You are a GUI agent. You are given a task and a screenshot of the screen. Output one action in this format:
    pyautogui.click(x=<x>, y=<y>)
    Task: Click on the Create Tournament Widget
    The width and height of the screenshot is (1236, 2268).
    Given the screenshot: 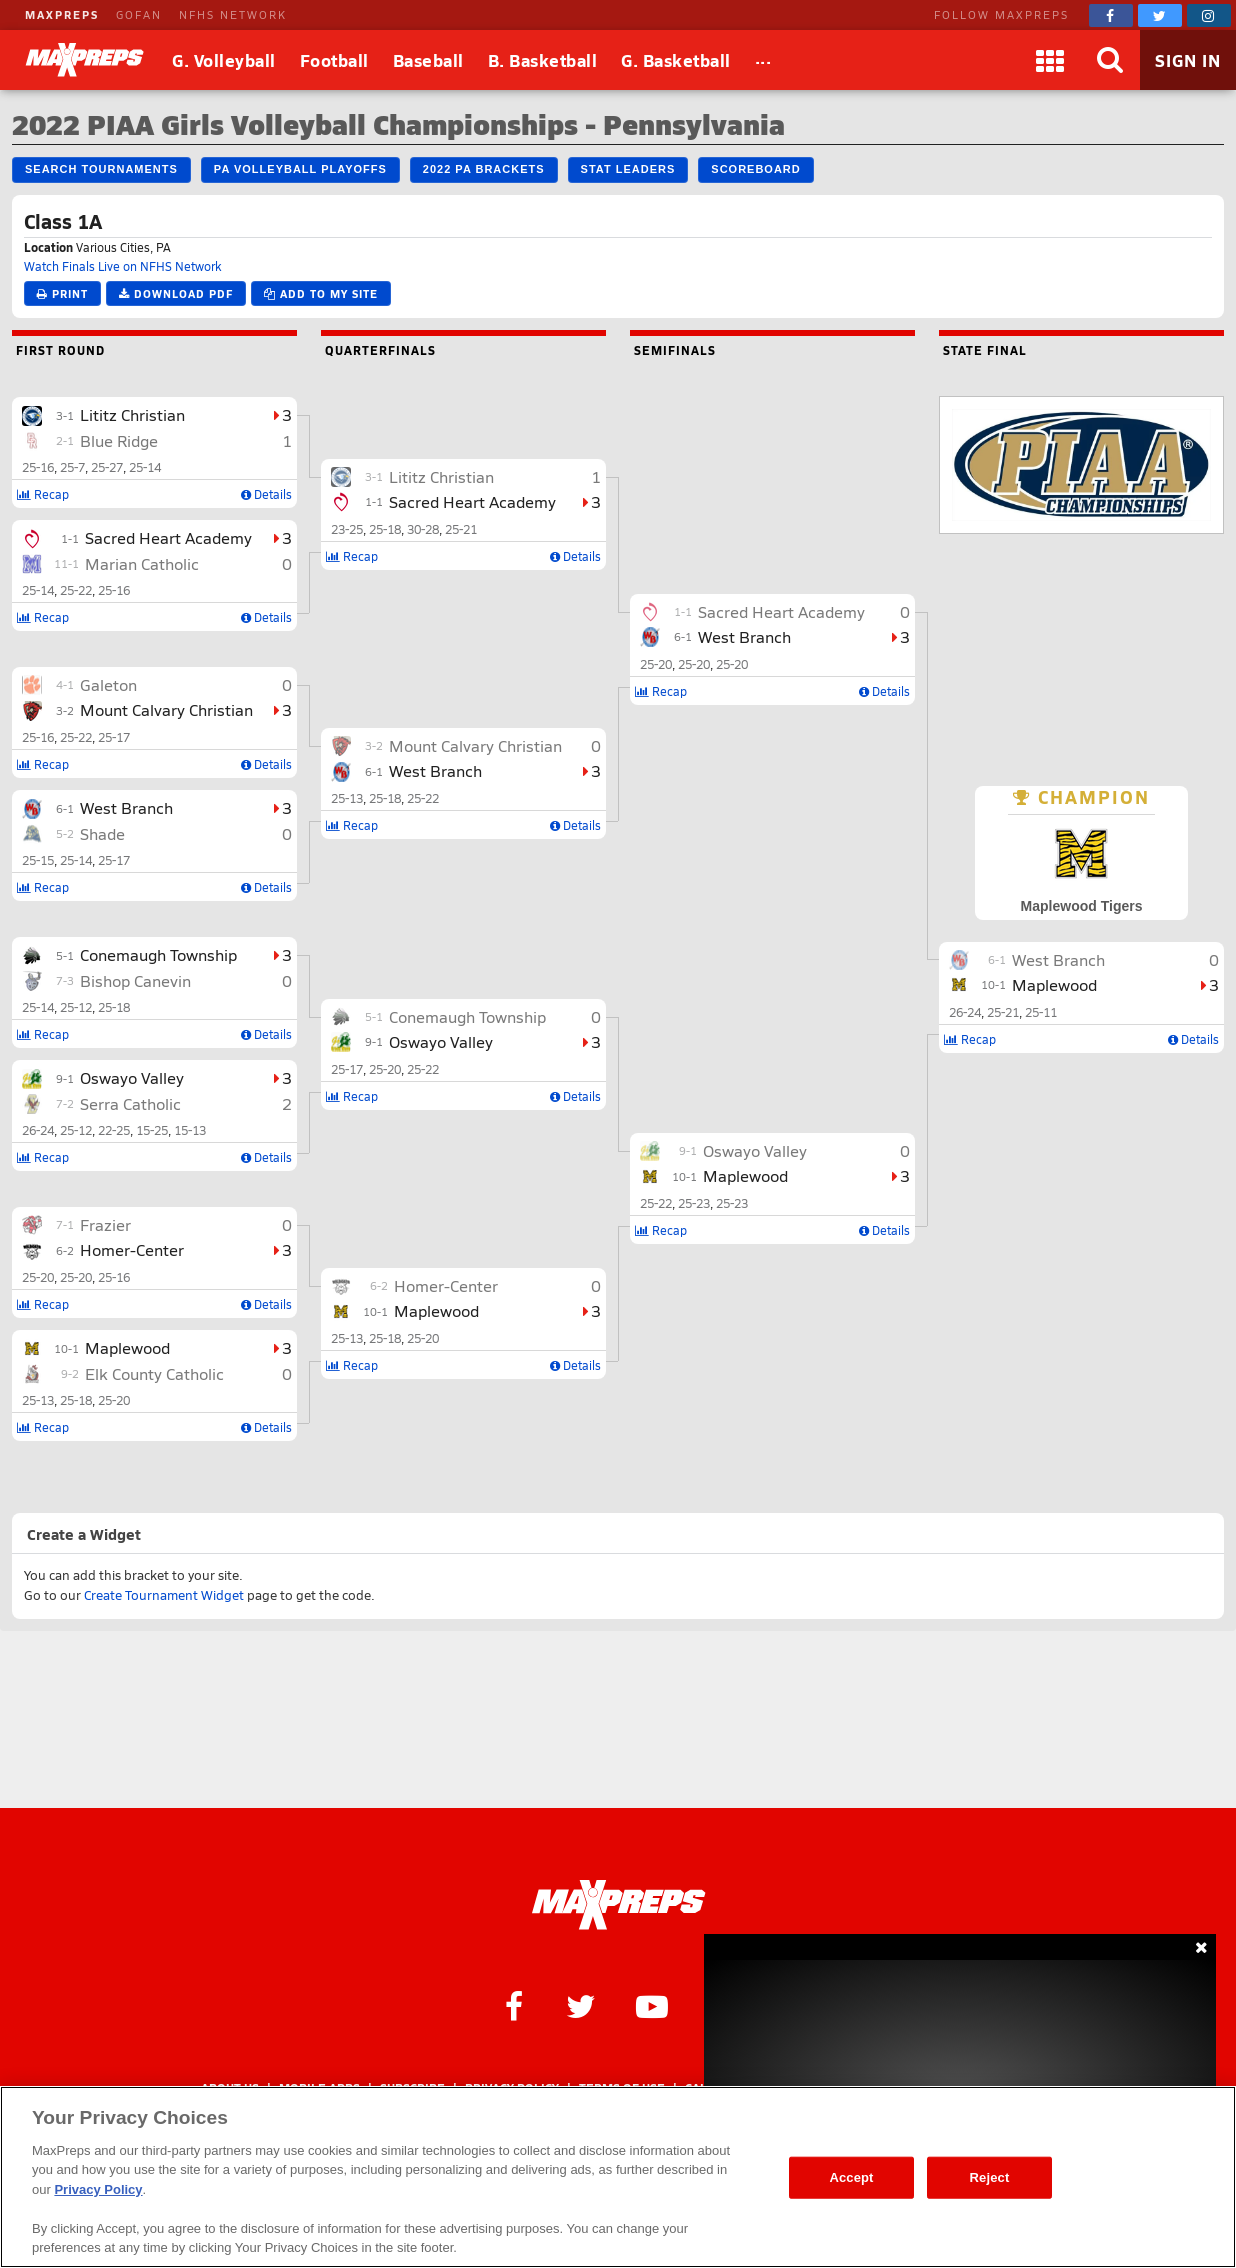 What is the action you would take?
    pyautogui.click(x=164, y=1595)
    